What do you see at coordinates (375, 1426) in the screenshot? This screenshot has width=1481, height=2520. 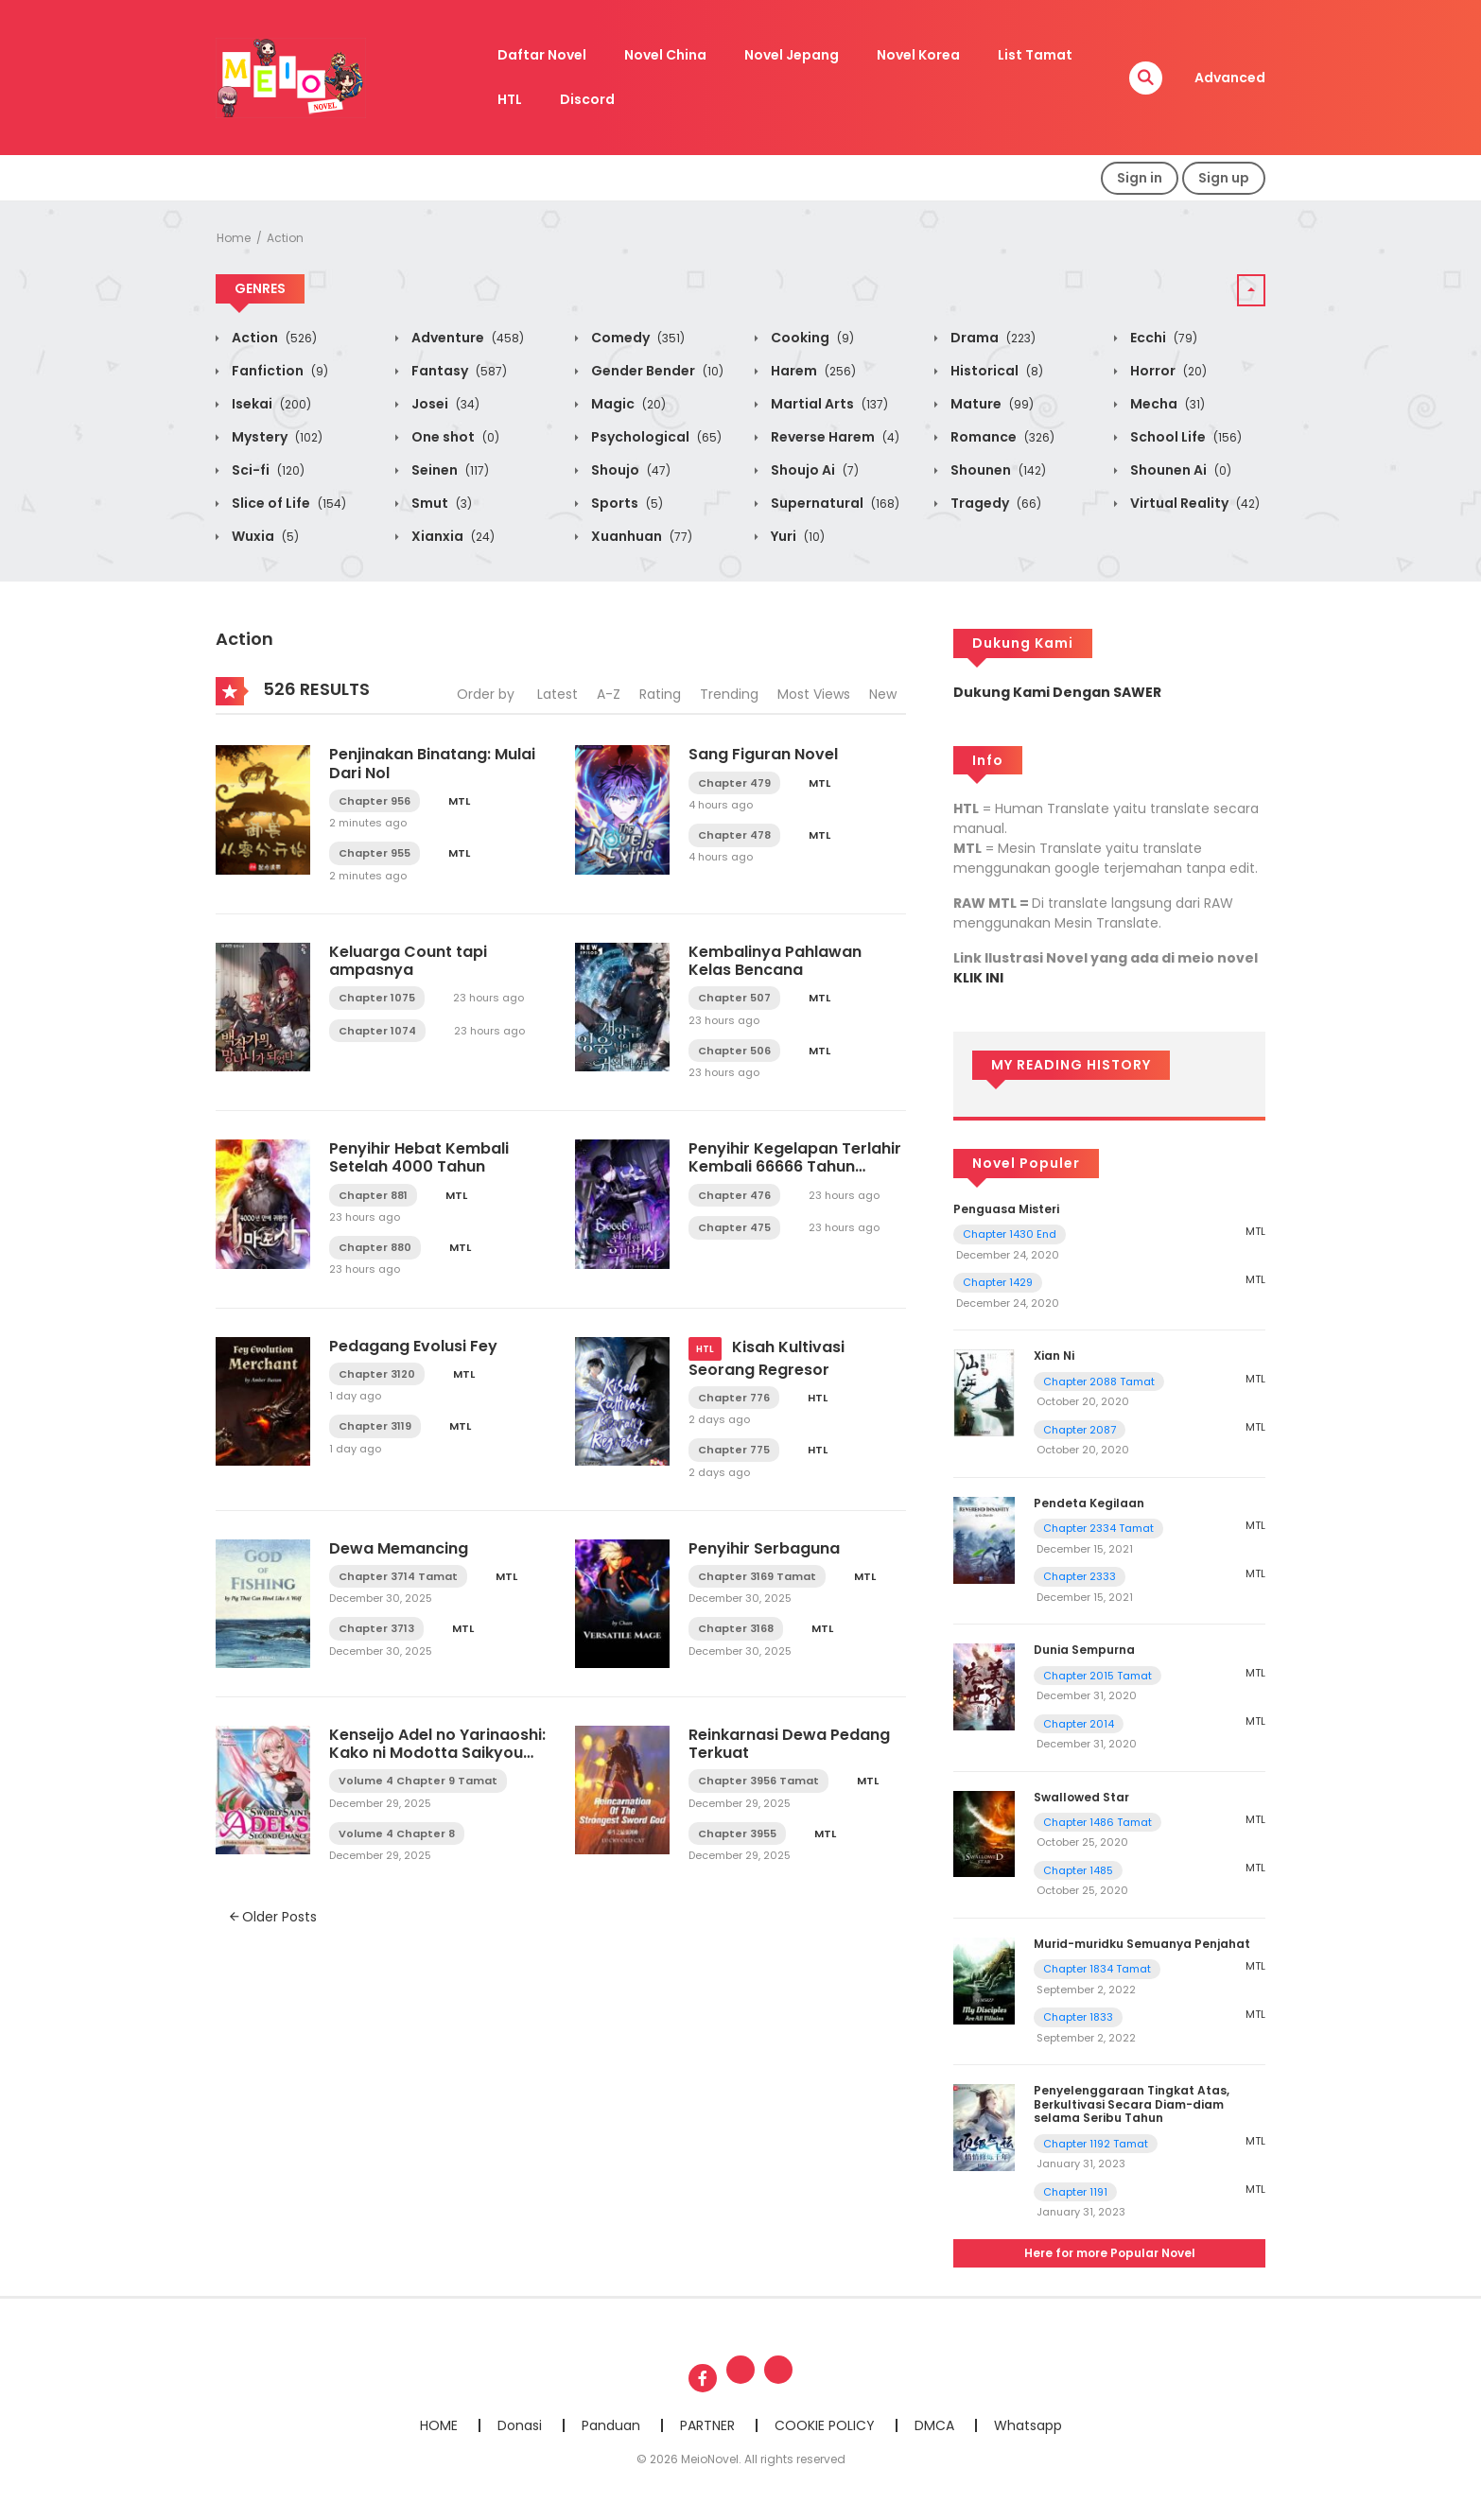 I see `Chapter 3119` at bounding box center [375, 1426].